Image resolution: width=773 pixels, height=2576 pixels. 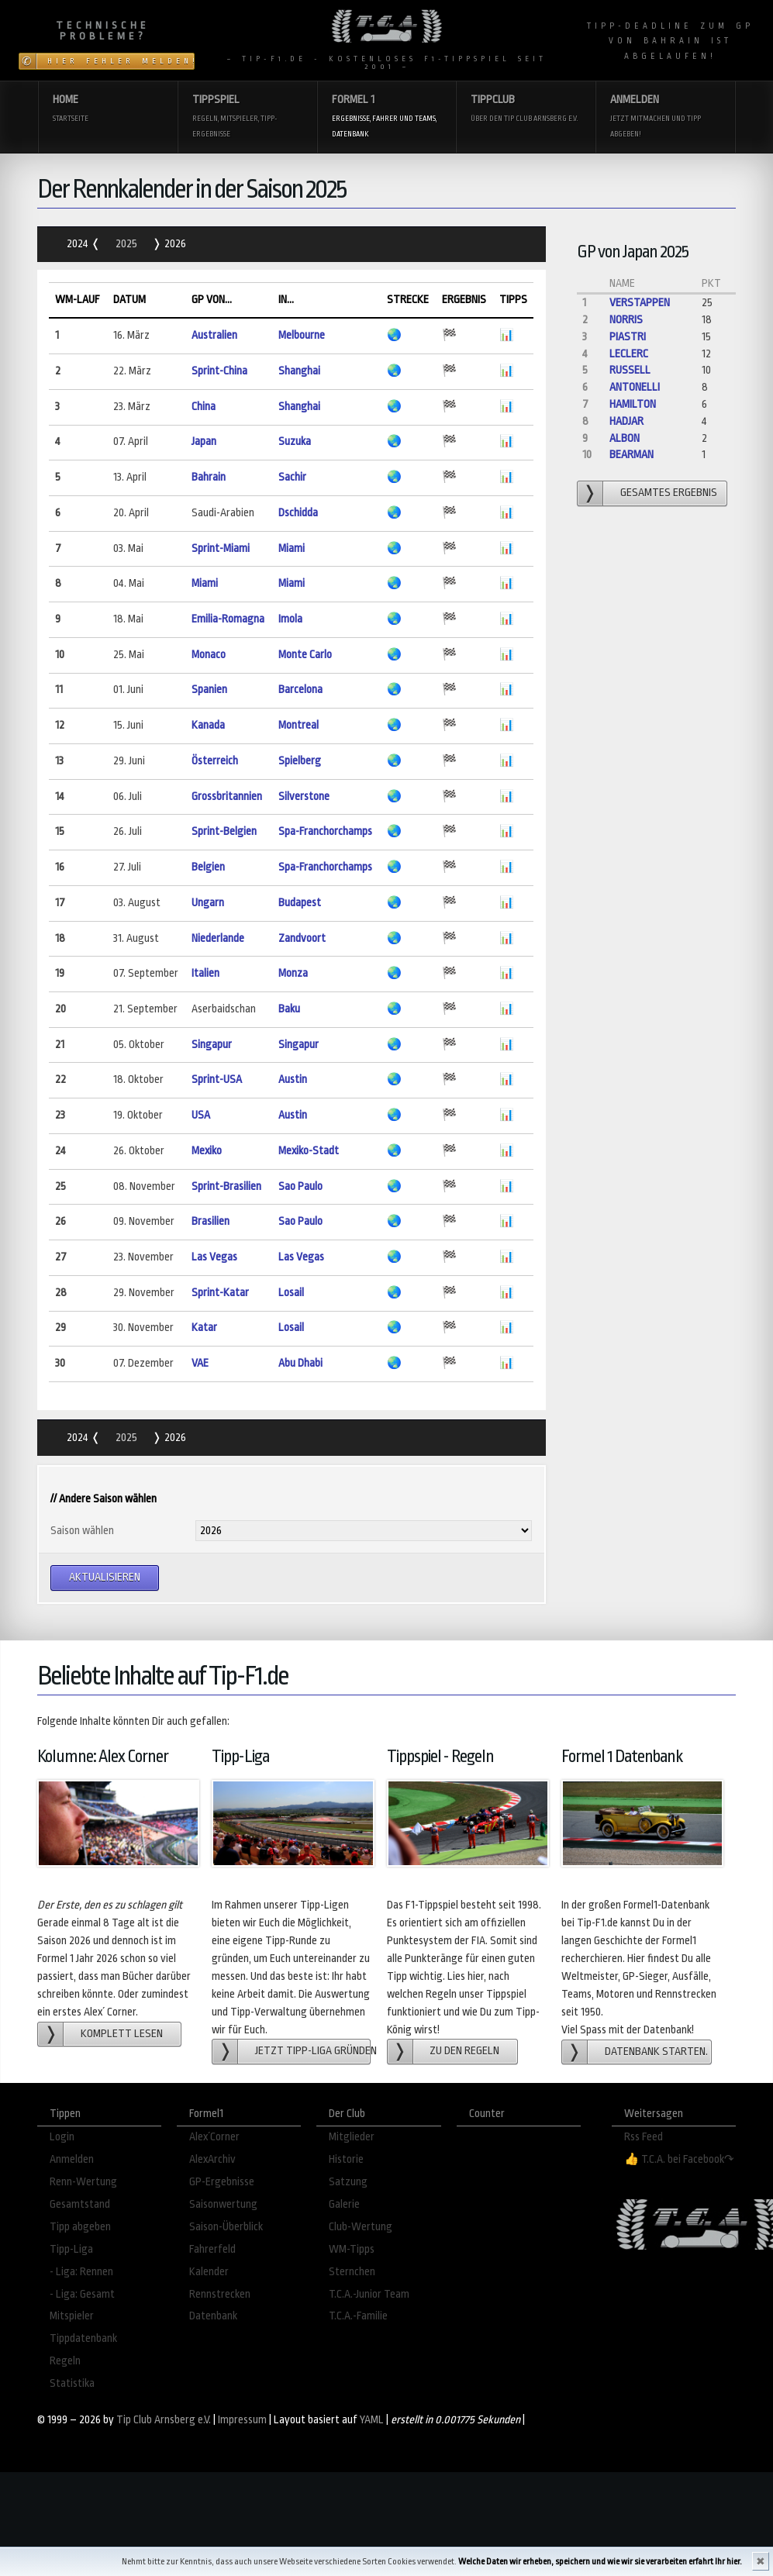 I want to click on Melbourne, so click(x=301, y=335).